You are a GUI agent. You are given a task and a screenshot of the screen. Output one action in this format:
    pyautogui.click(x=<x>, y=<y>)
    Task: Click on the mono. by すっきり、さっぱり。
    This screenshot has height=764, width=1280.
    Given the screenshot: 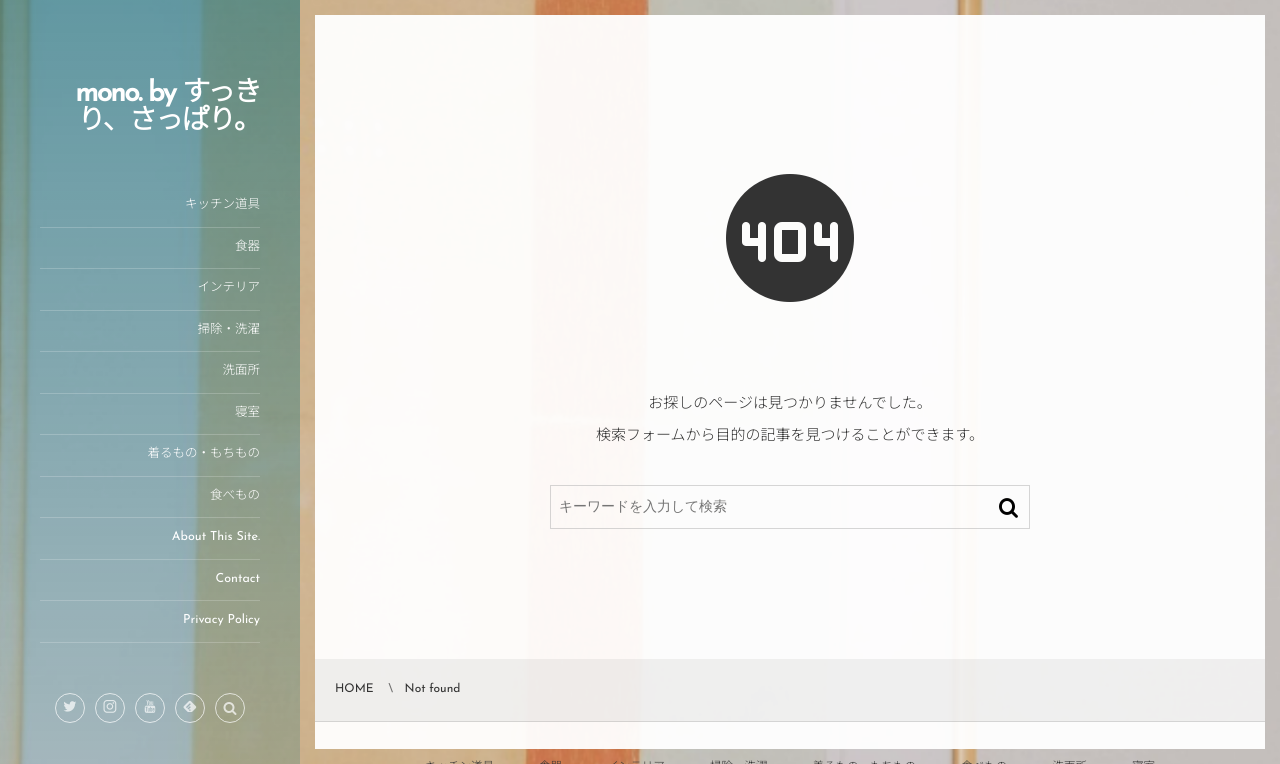 What is the action you would take?
    pyautogui.click(x=167, y=108)
    